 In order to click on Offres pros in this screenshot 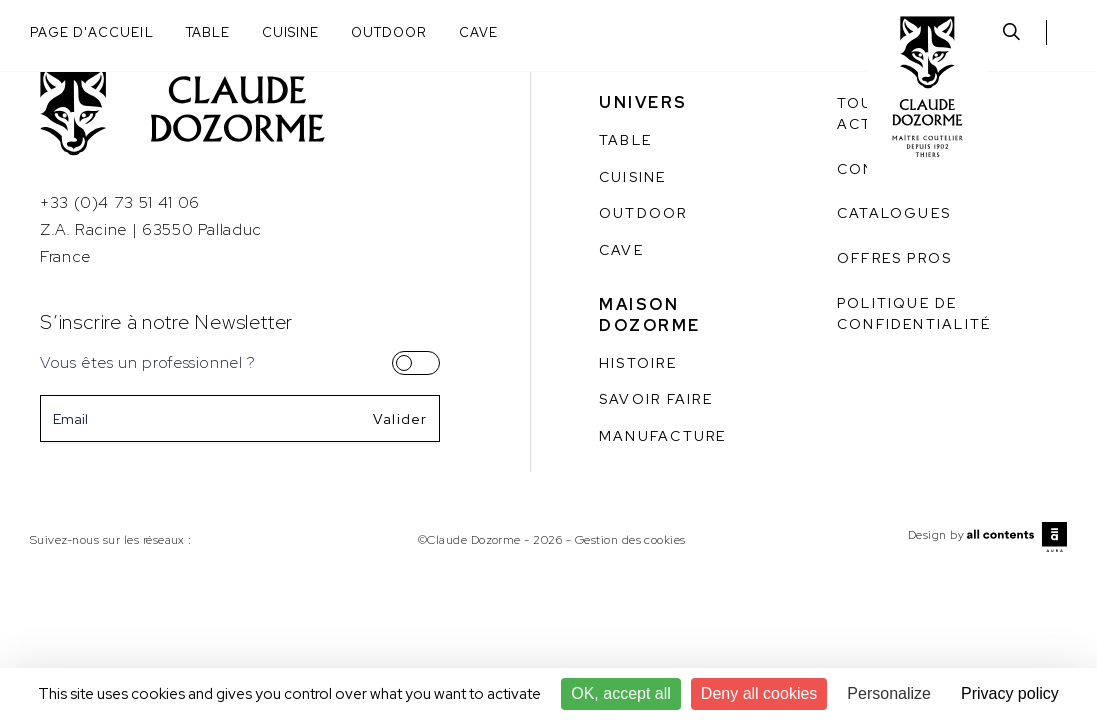, I will do `click(895, 258)`.